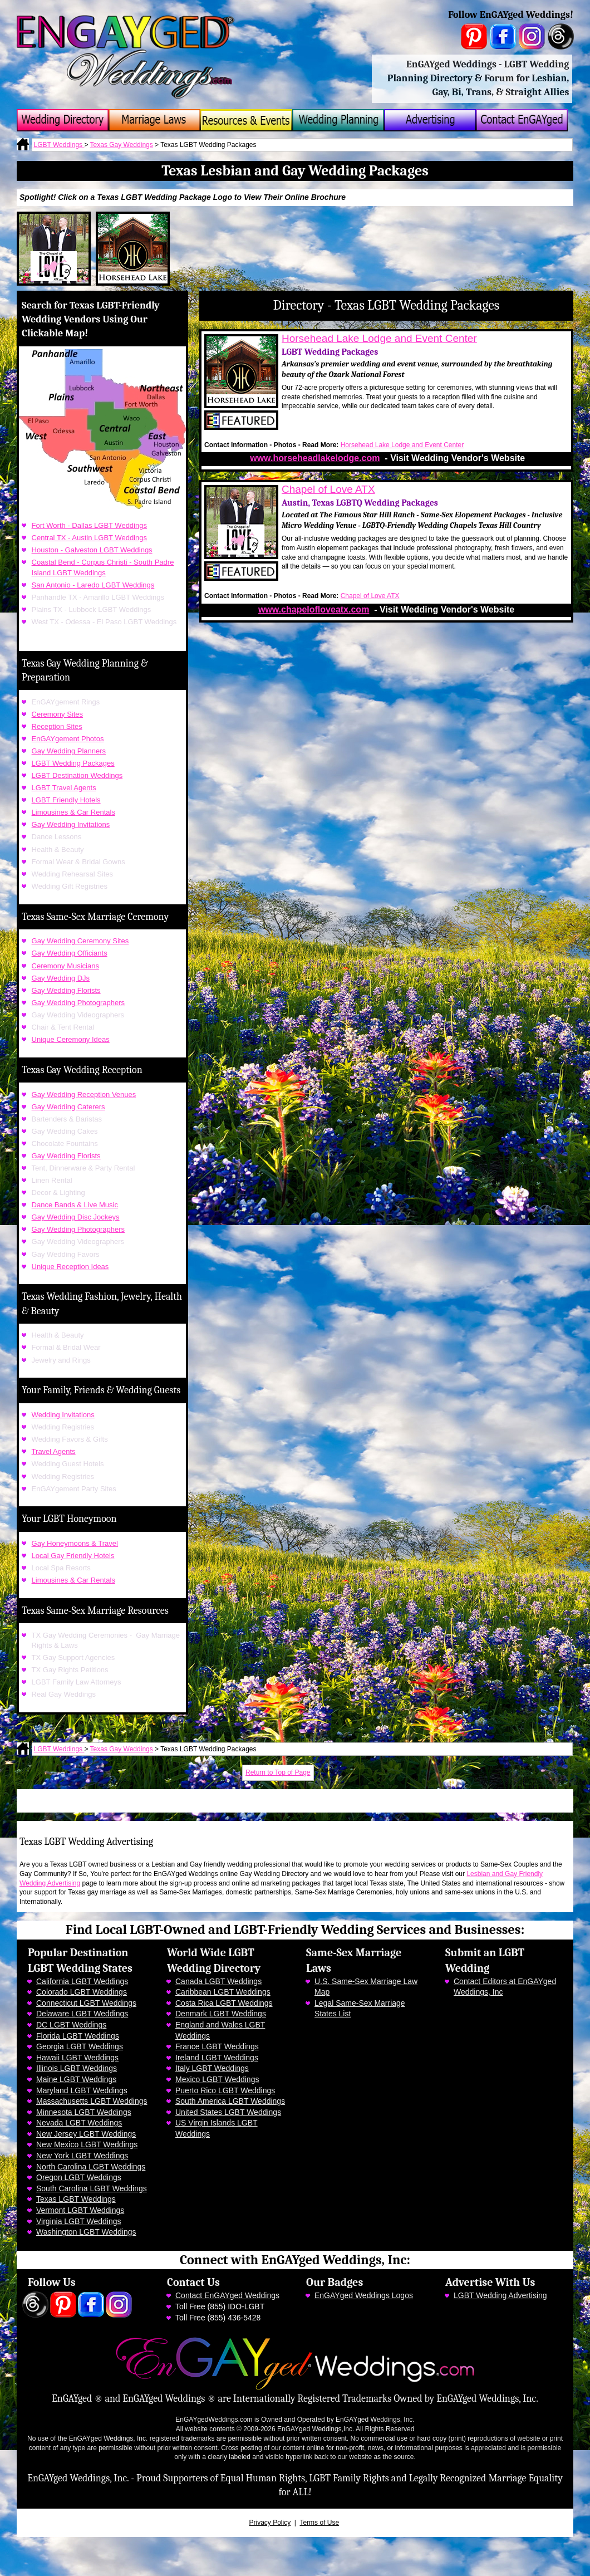 The height and width of the screenshot is (2576, 590). Describe the element at coordinates (66, 800) in the screenshot. I see `LGBT Friendly Hotels` at that location.